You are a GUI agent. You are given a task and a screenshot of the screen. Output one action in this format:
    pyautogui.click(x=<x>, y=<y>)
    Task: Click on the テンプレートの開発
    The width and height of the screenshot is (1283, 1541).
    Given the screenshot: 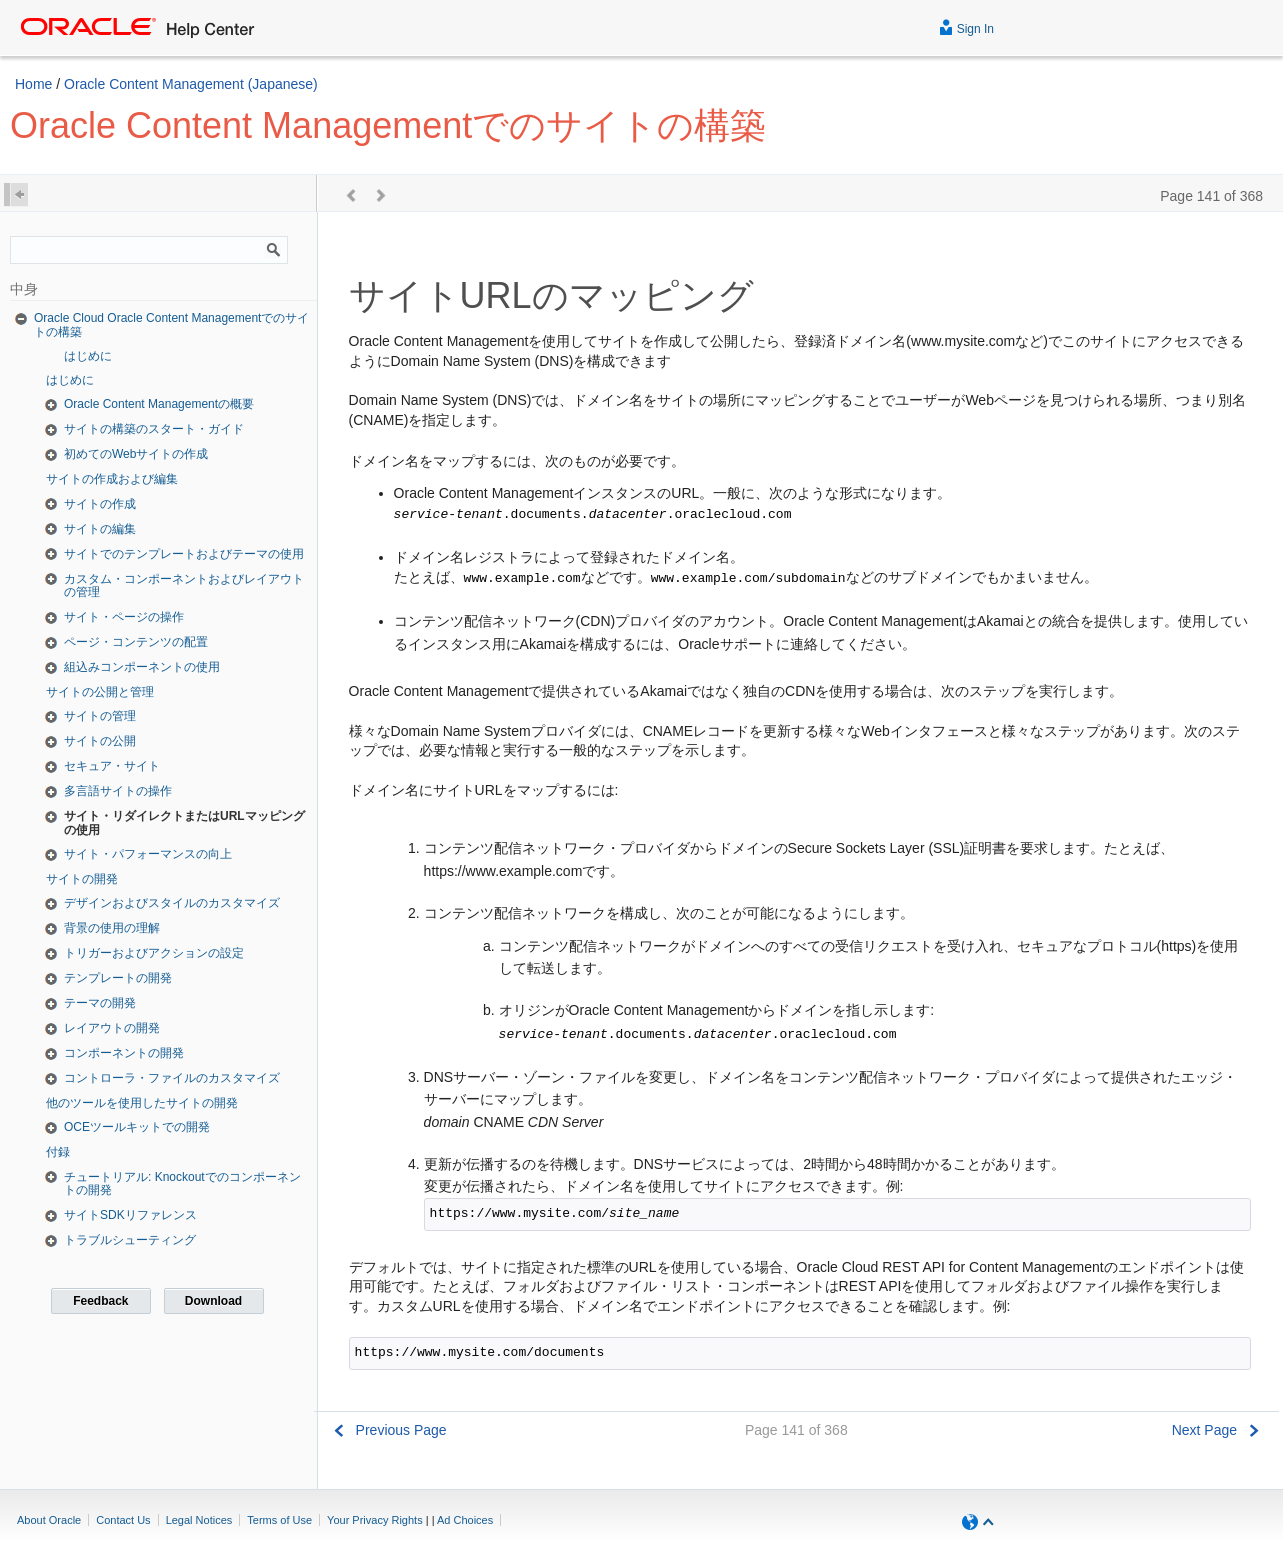 What is the action you would take?
    pyautogui.click(x=118, y=978)
    